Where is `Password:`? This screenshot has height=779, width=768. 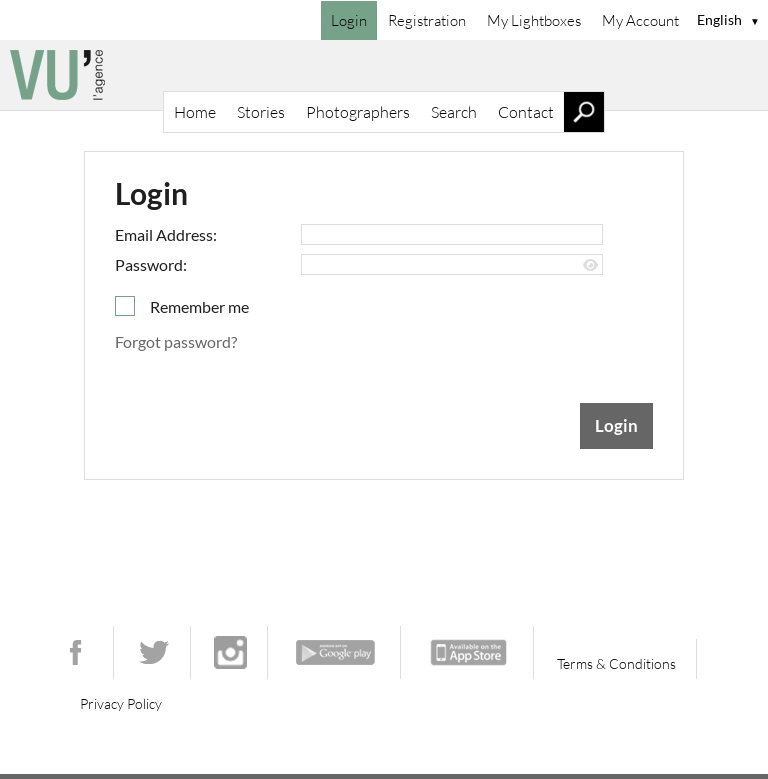
Password: is located at coordinates (151, 264).